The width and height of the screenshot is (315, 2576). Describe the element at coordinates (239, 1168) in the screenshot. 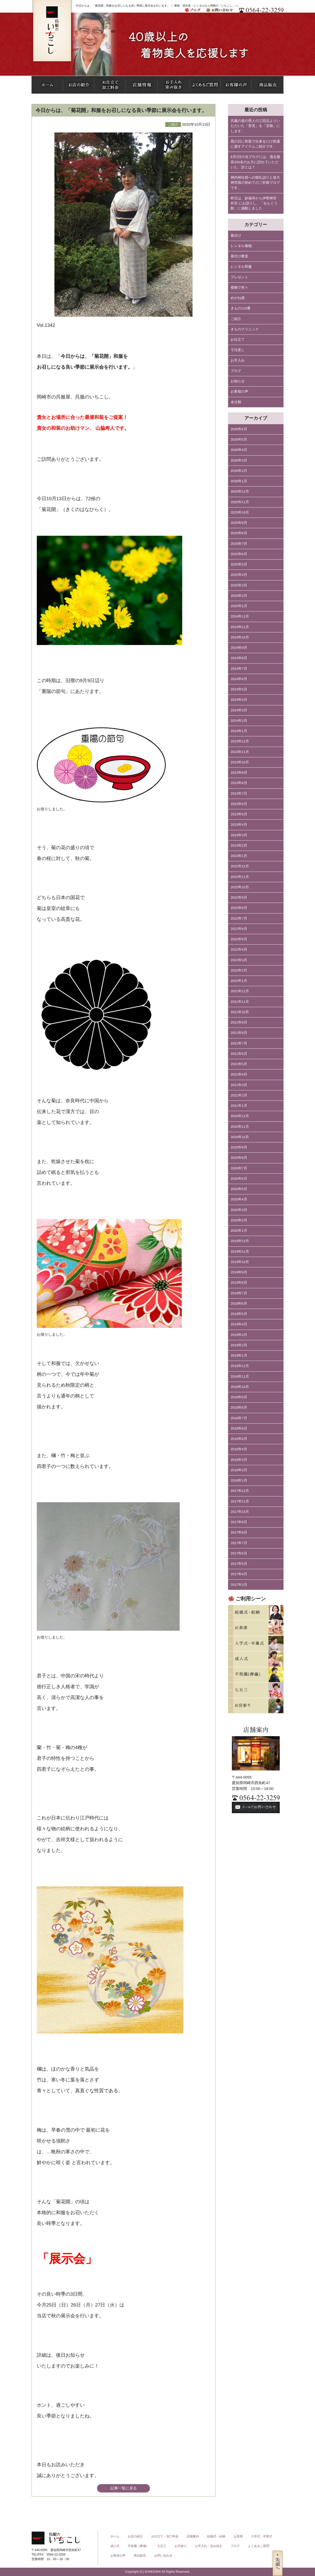

I see `2020年7月` at that location.